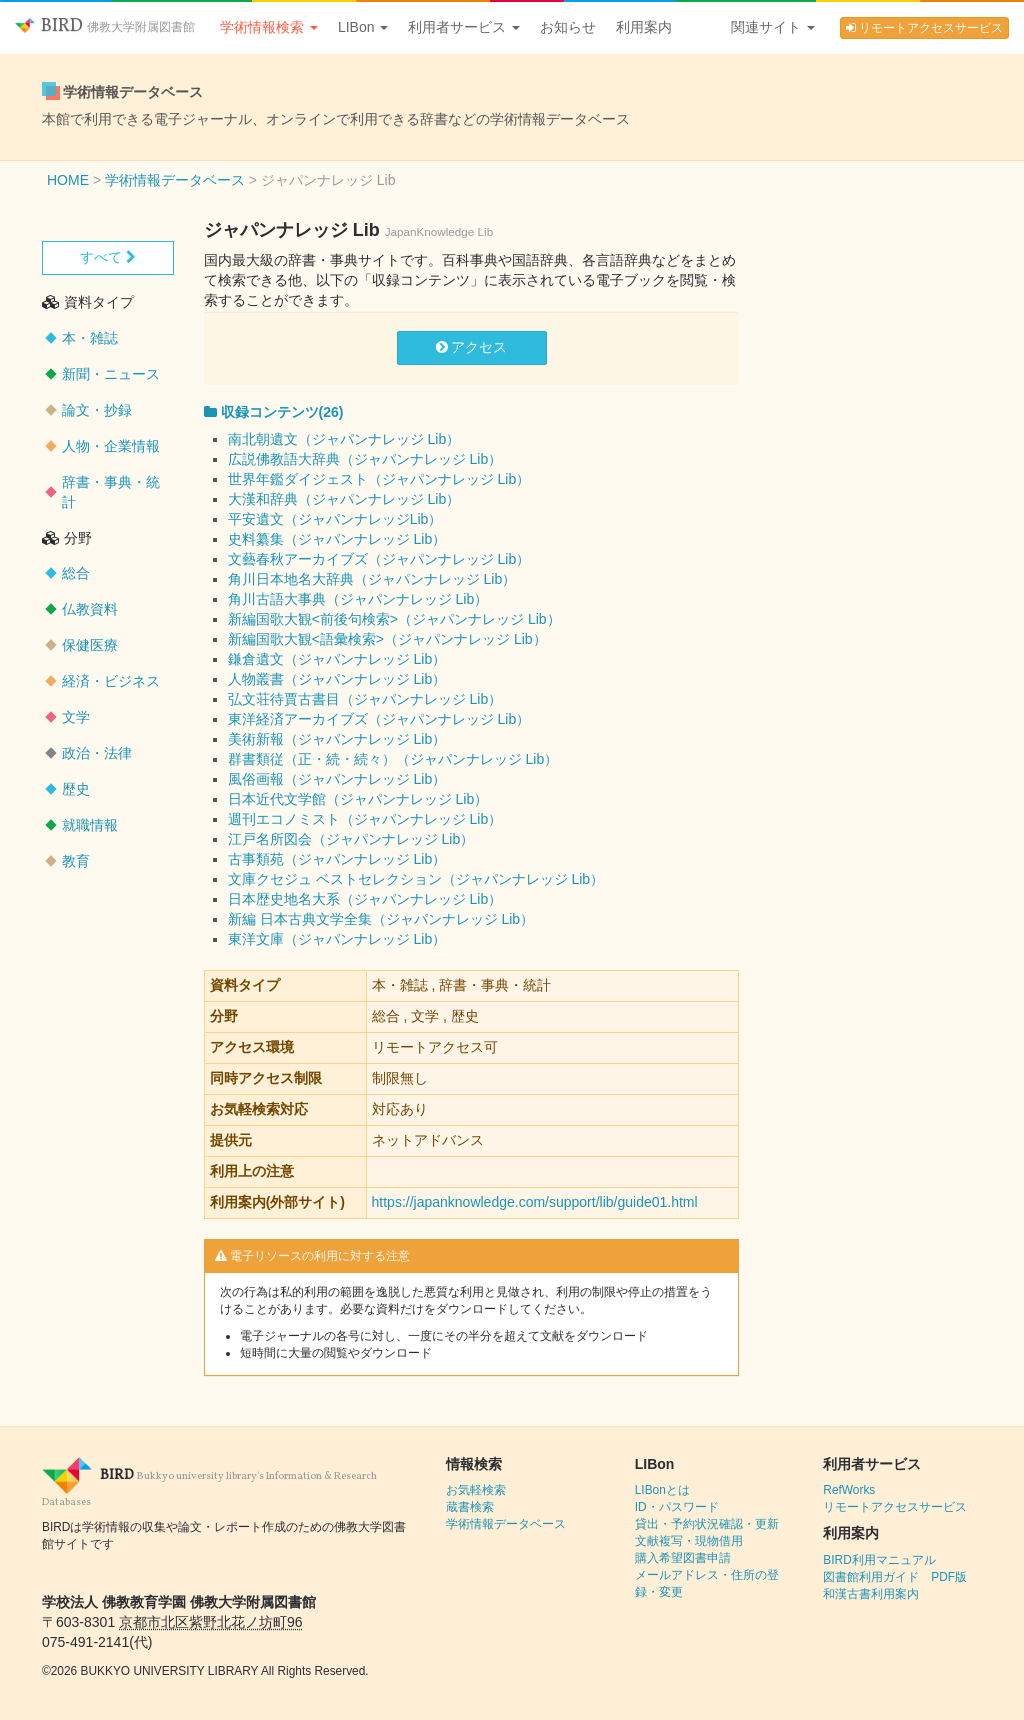  I want to click on 新編国歌大観<前後句検索>（ジャパンナレッジ Lib）, so click(394, 619).